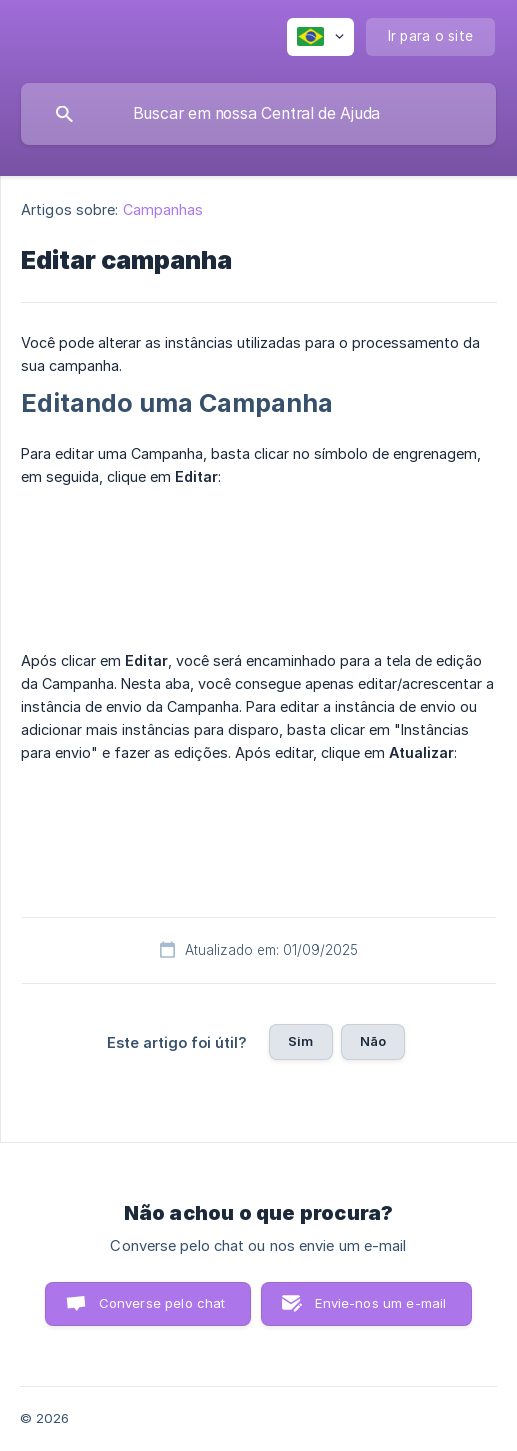 The height and width of the screenshot is (1451, 517). Describe the element at coordinates (380, 1303) in the screenshot. I see `Envie-nos um e-mail [button]` at that location.